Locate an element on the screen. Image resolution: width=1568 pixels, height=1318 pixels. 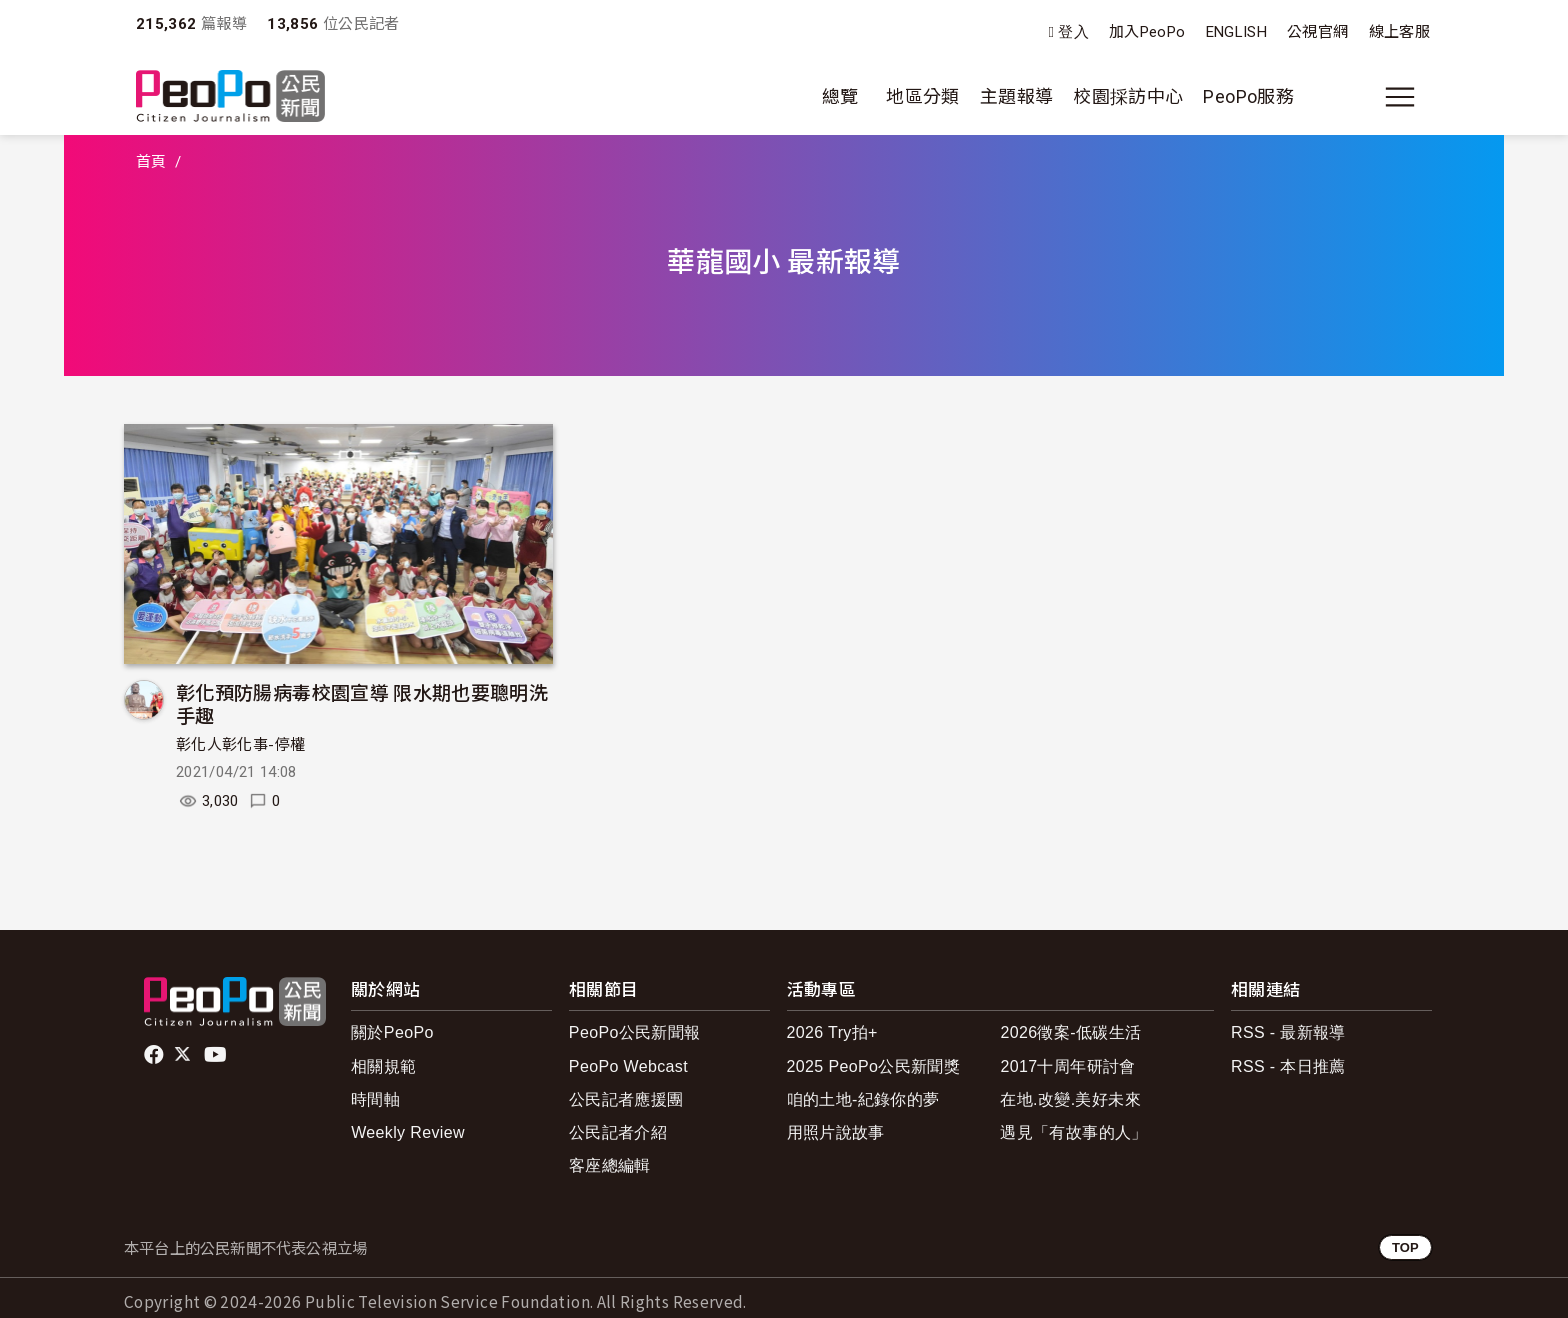
RSS - 本日推薦 is located at coordinates (1288, 1066).